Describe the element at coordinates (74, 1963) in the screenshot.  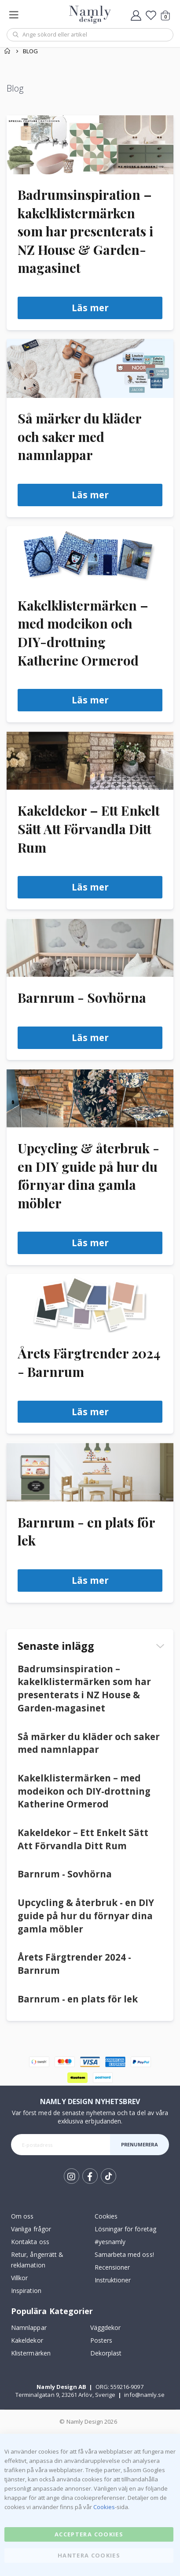
I see `Årets Färgtrender 2024 - Barnrum` at that location.